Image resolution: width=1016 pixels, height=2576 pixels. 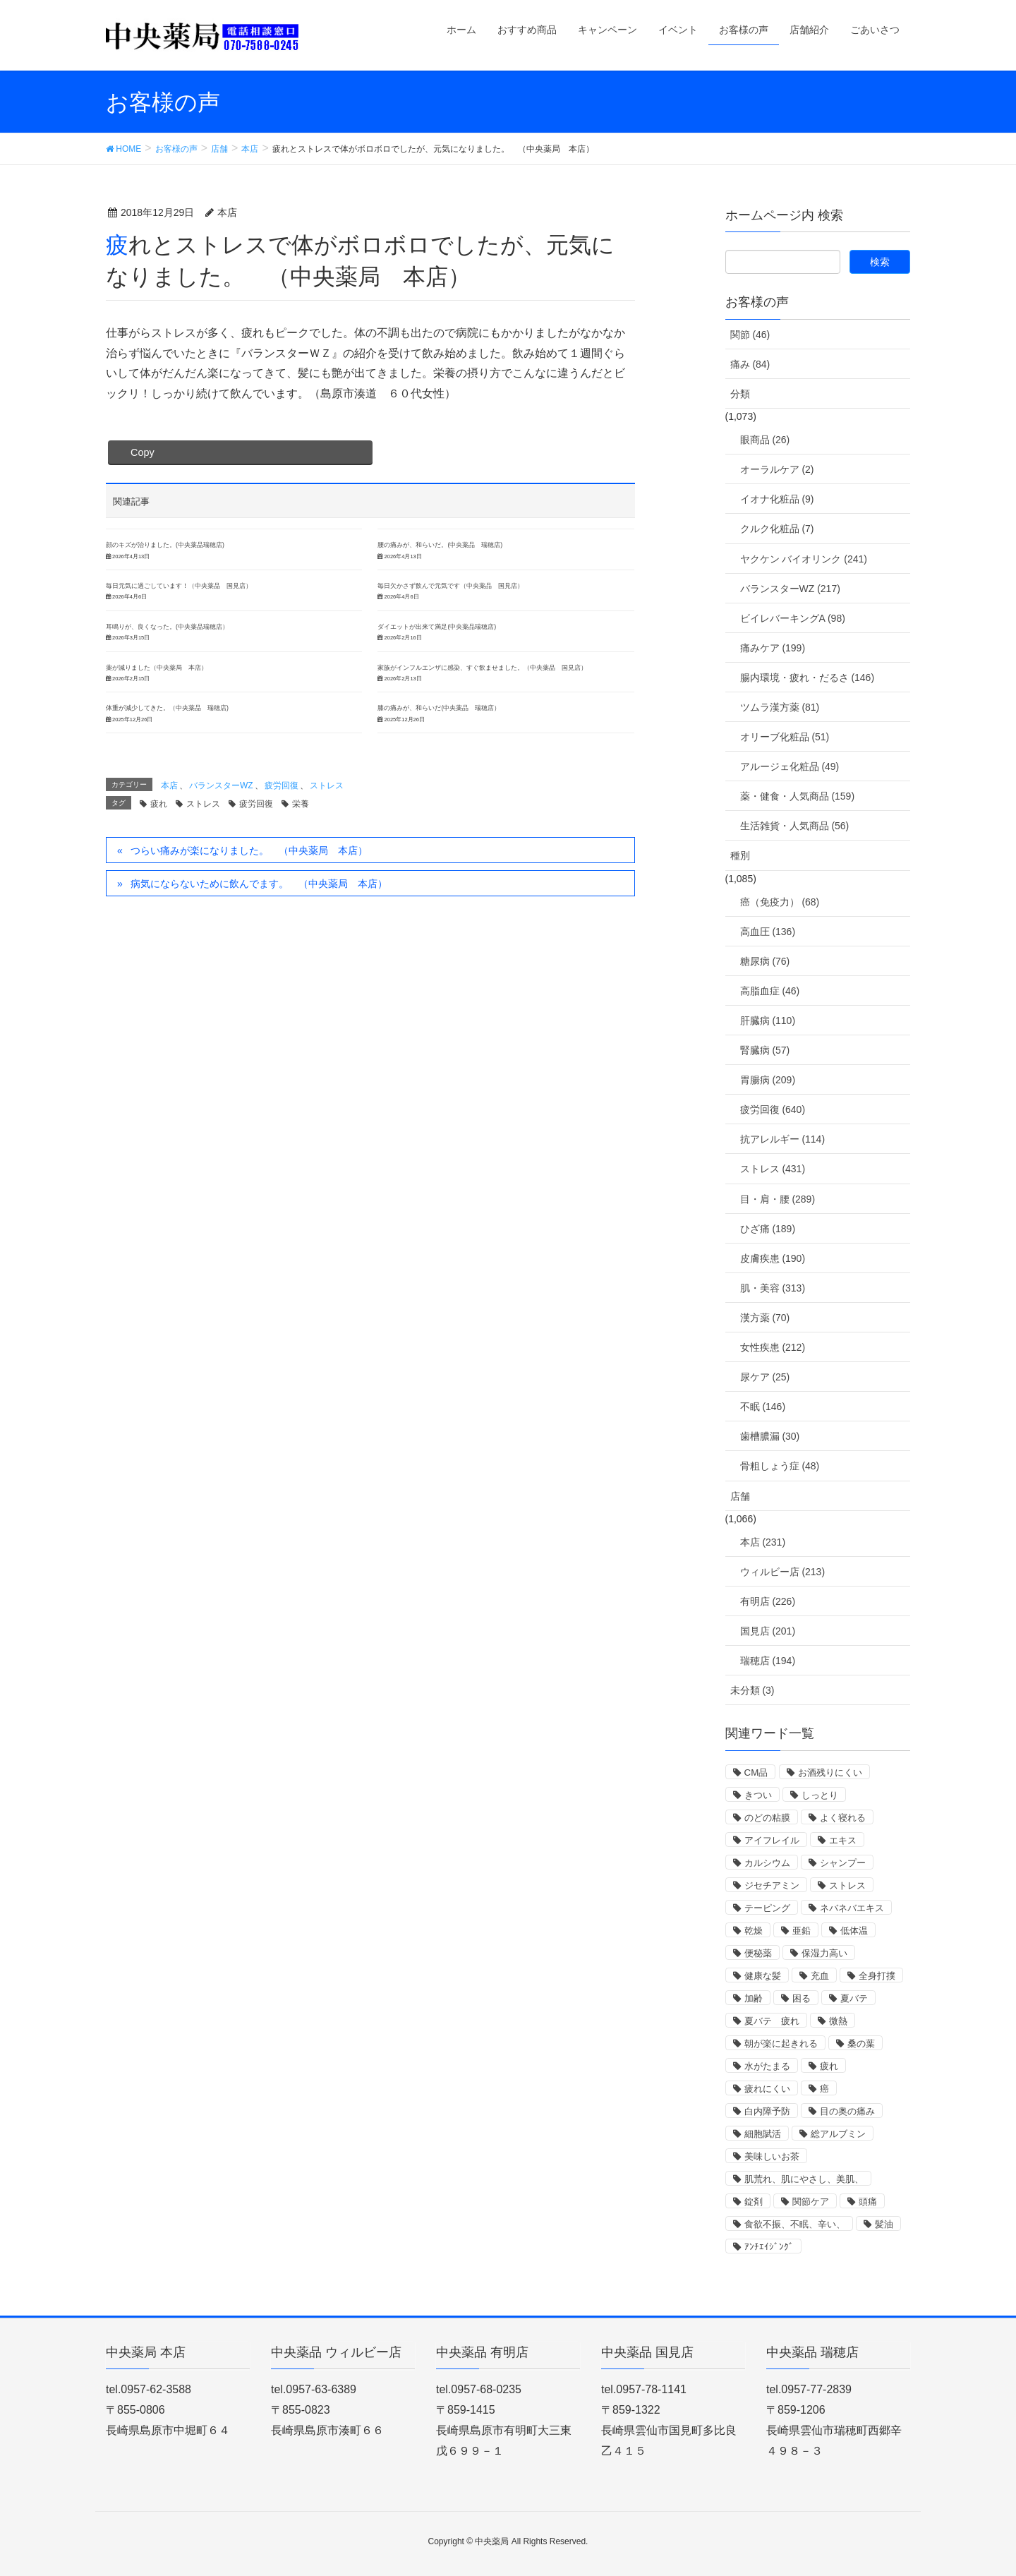 I want to click on テーピング, so click(x=767, y=1908).